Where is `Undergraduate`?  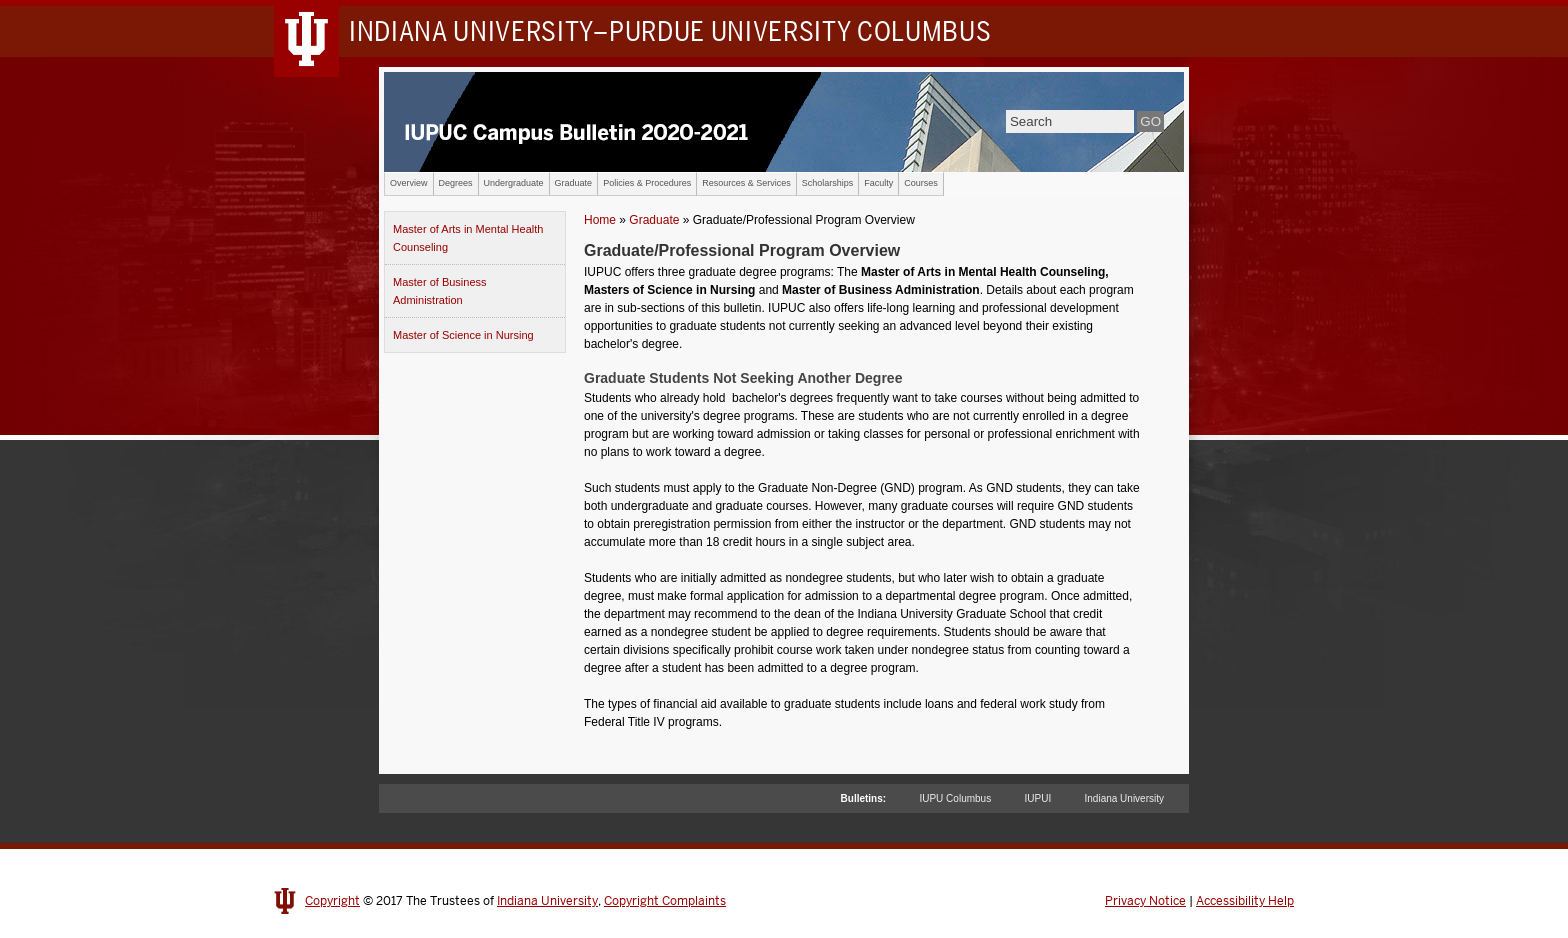
Undergraduate is located at coordinates (514, 183).